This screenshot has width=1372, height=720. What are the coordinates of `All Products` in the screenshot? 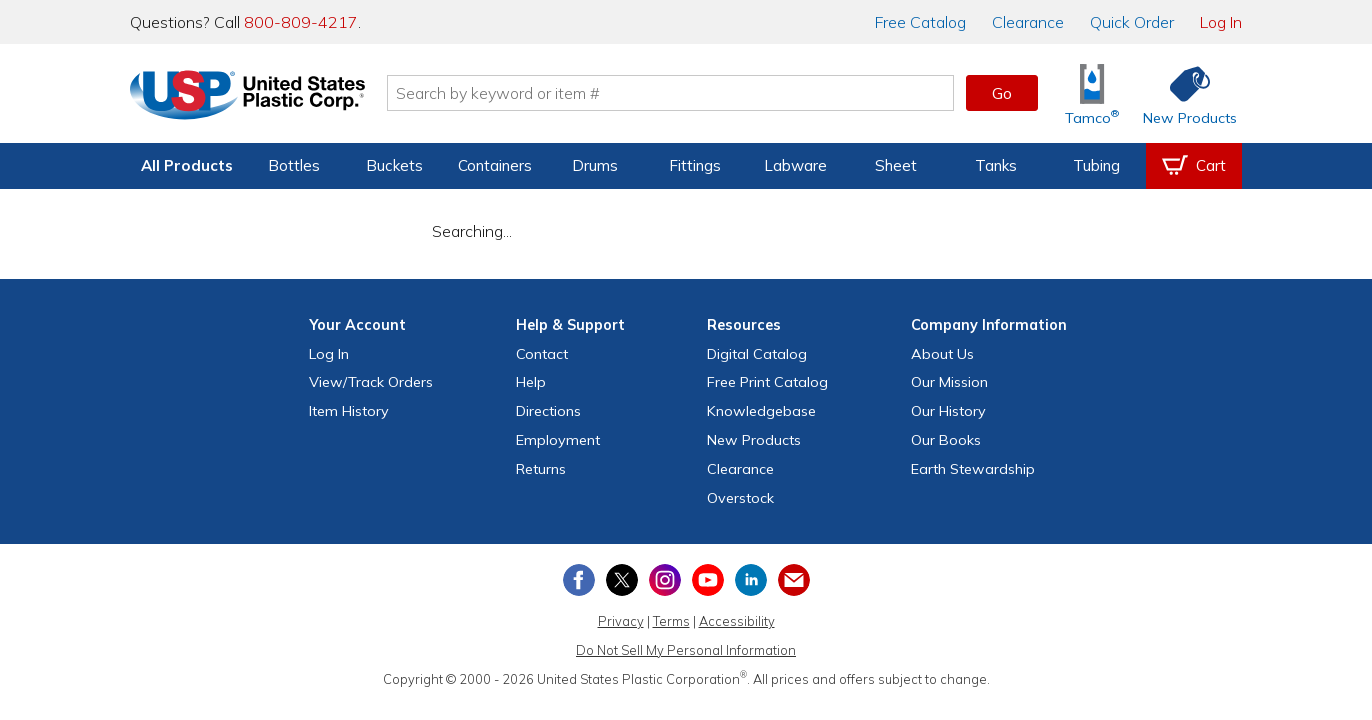 It's located at (187, 165).